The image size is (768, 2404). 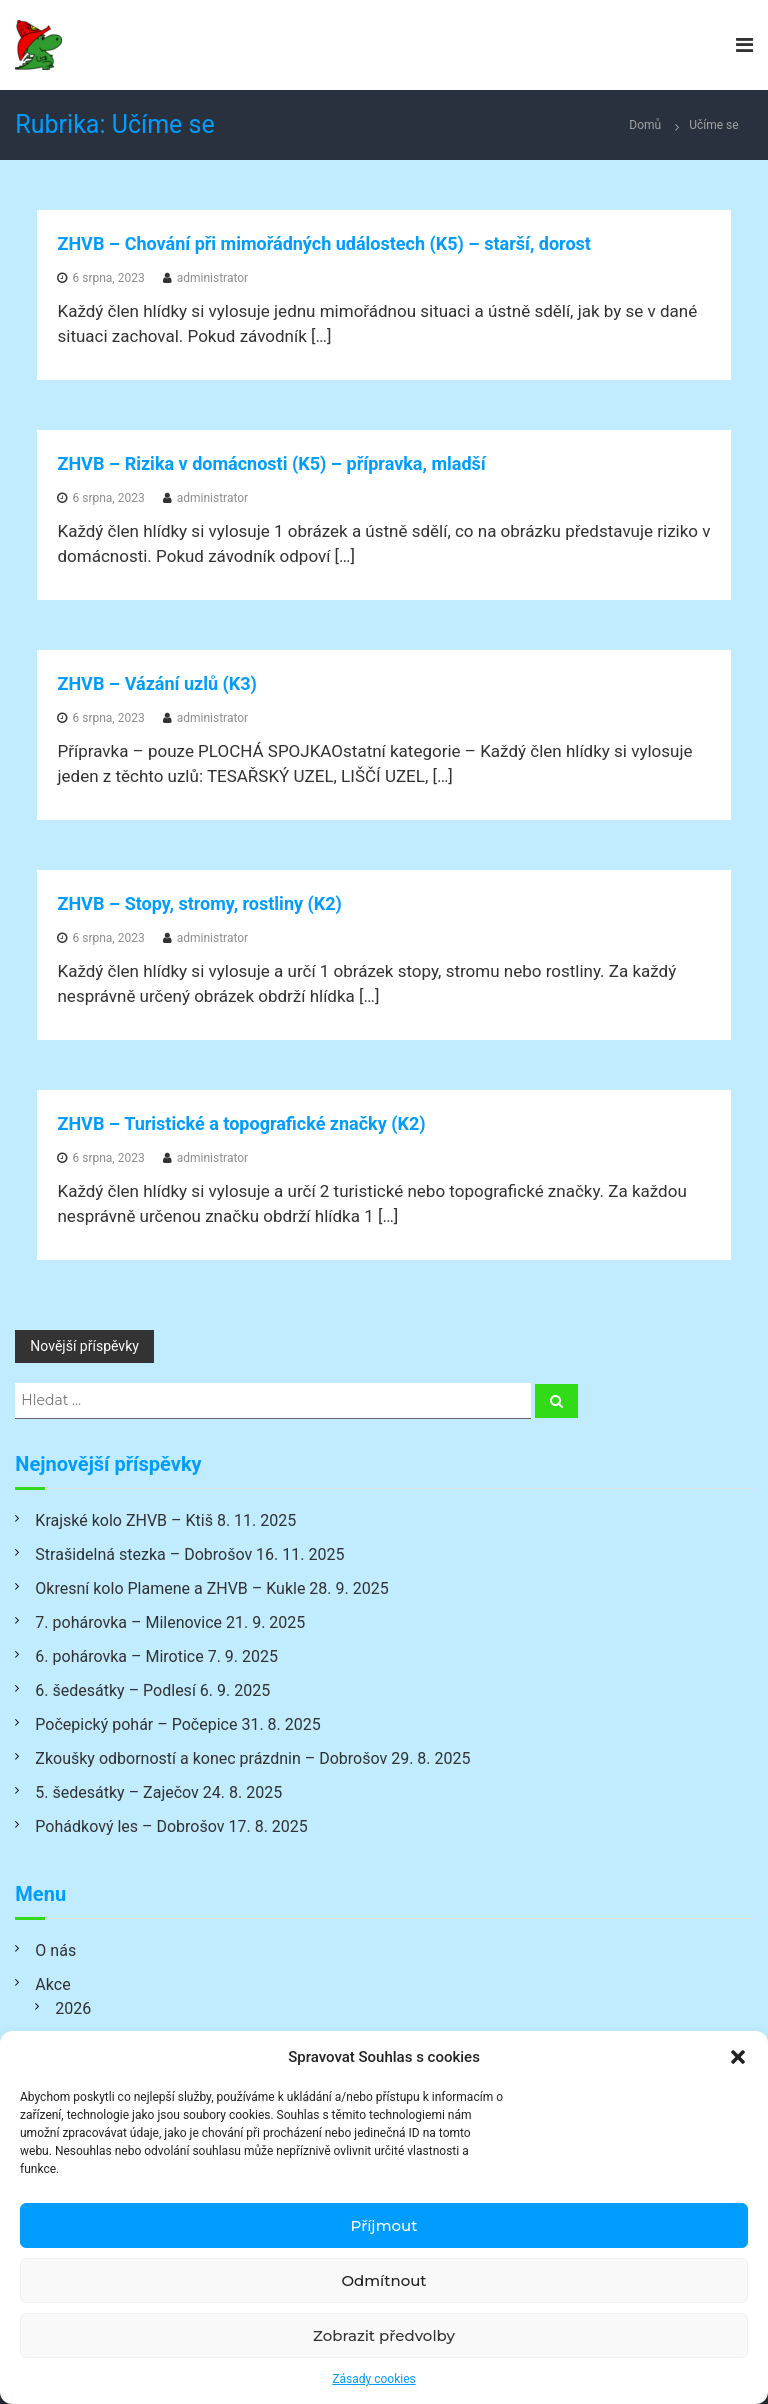 I want to click on Zkoušky odborností a konec prázdnin – Dobrošov 29. 8. 2025, so click(x=252, y=1758).